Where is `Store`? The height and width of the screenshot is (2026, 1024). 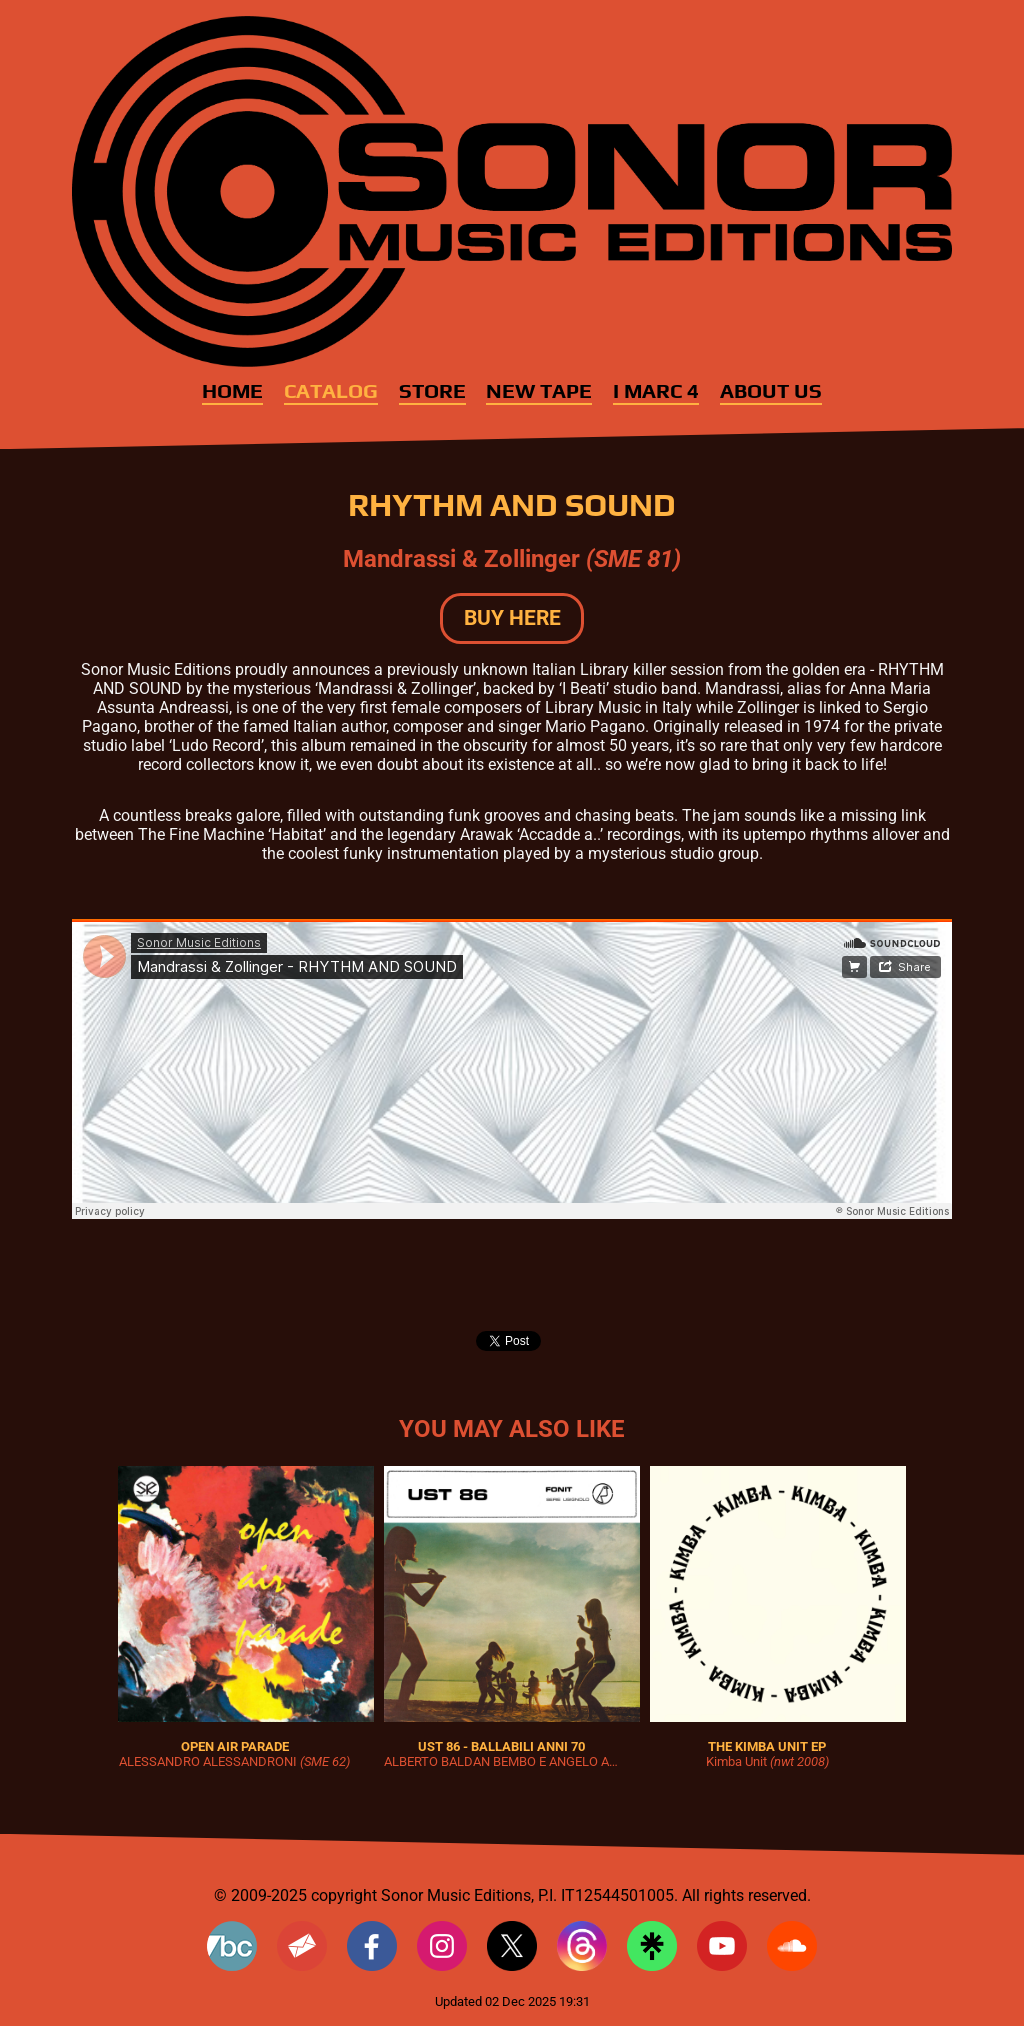 Store is located at coordinates (432, 391).